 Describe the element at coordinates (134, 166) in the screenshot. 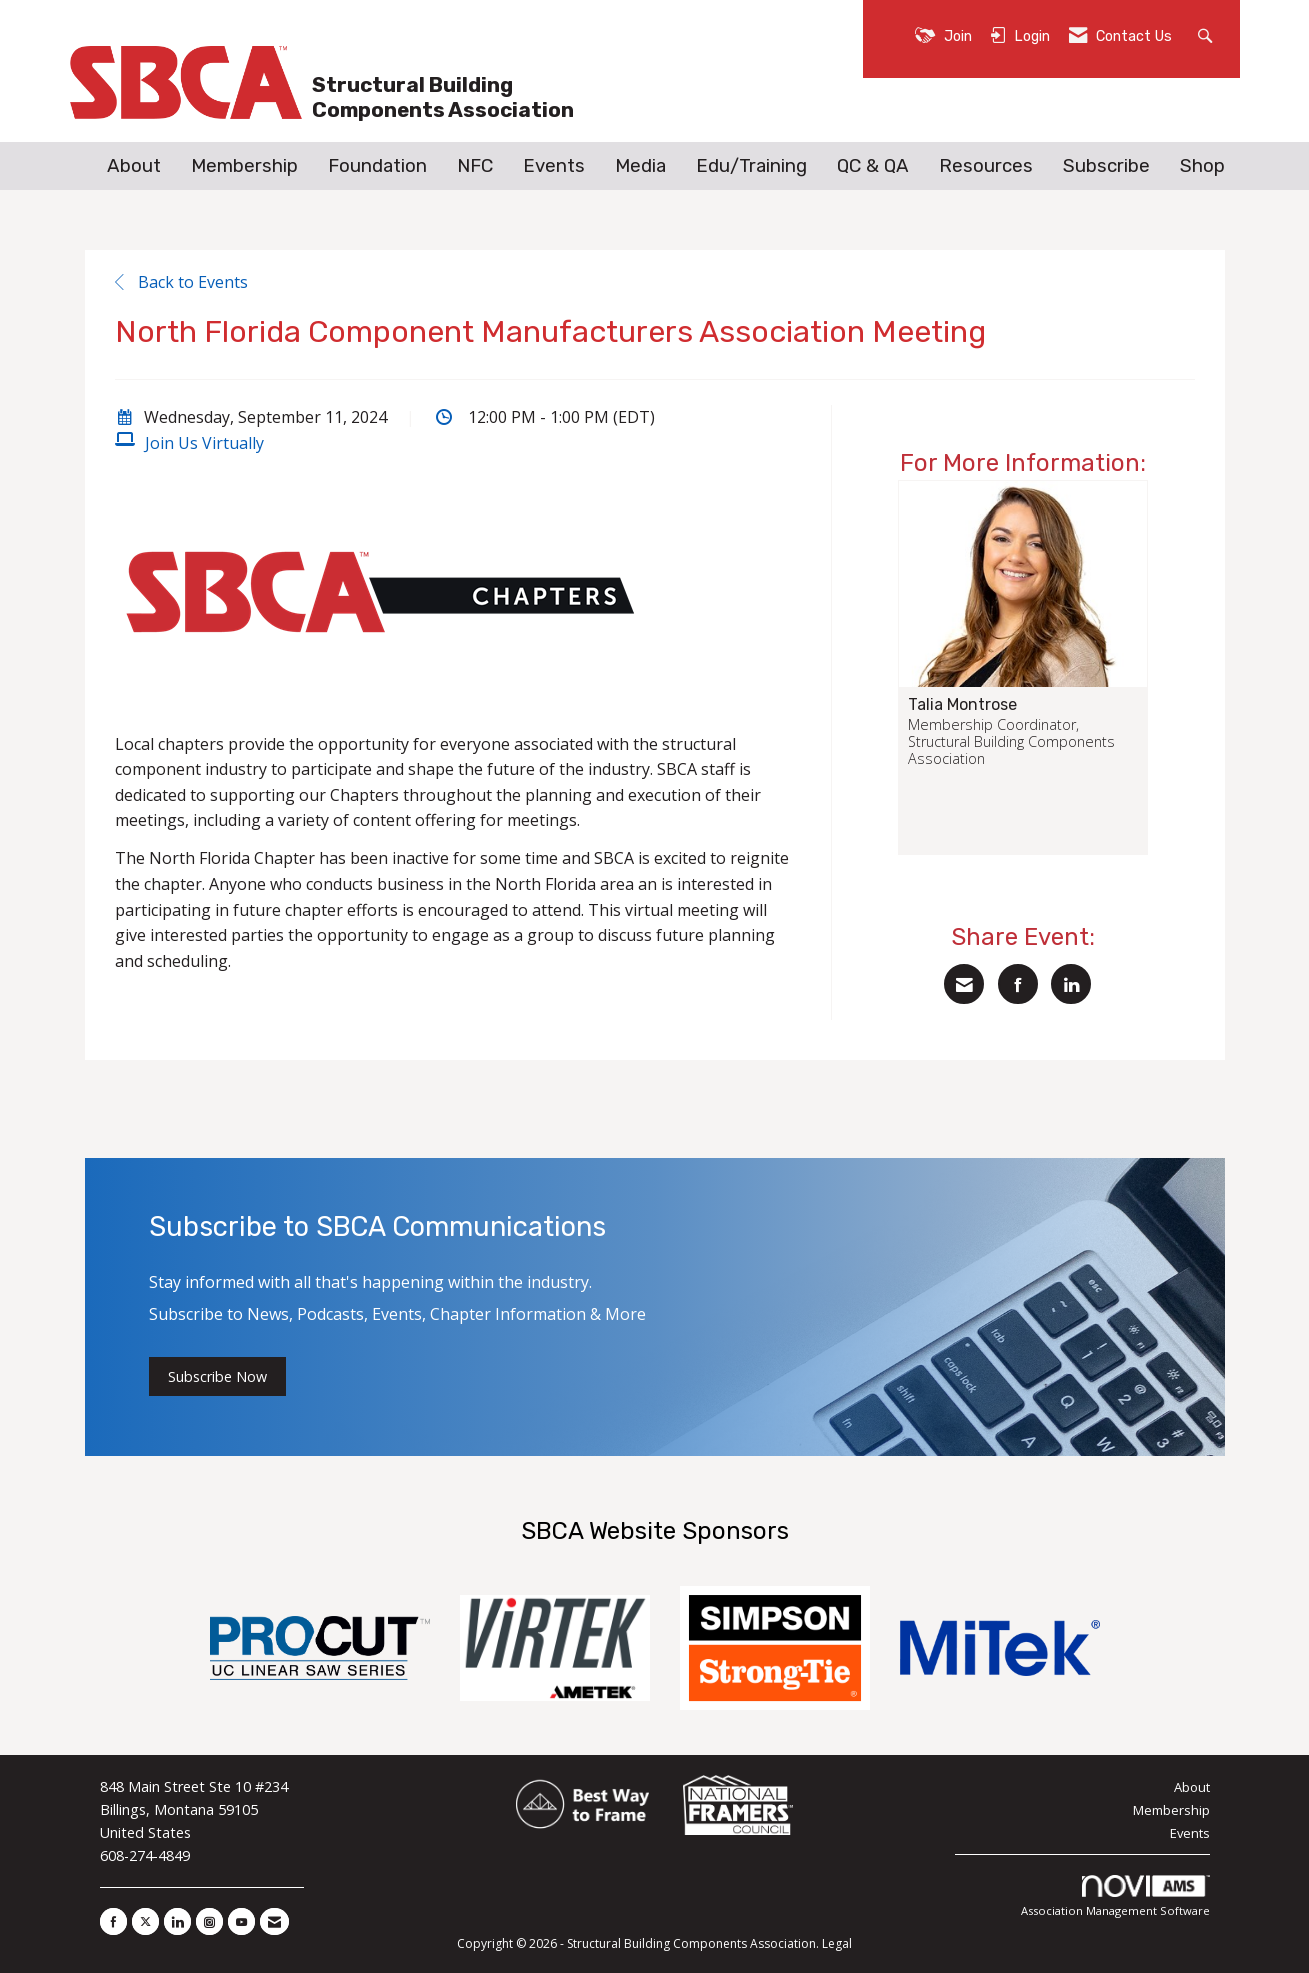

I see `About` at that location.